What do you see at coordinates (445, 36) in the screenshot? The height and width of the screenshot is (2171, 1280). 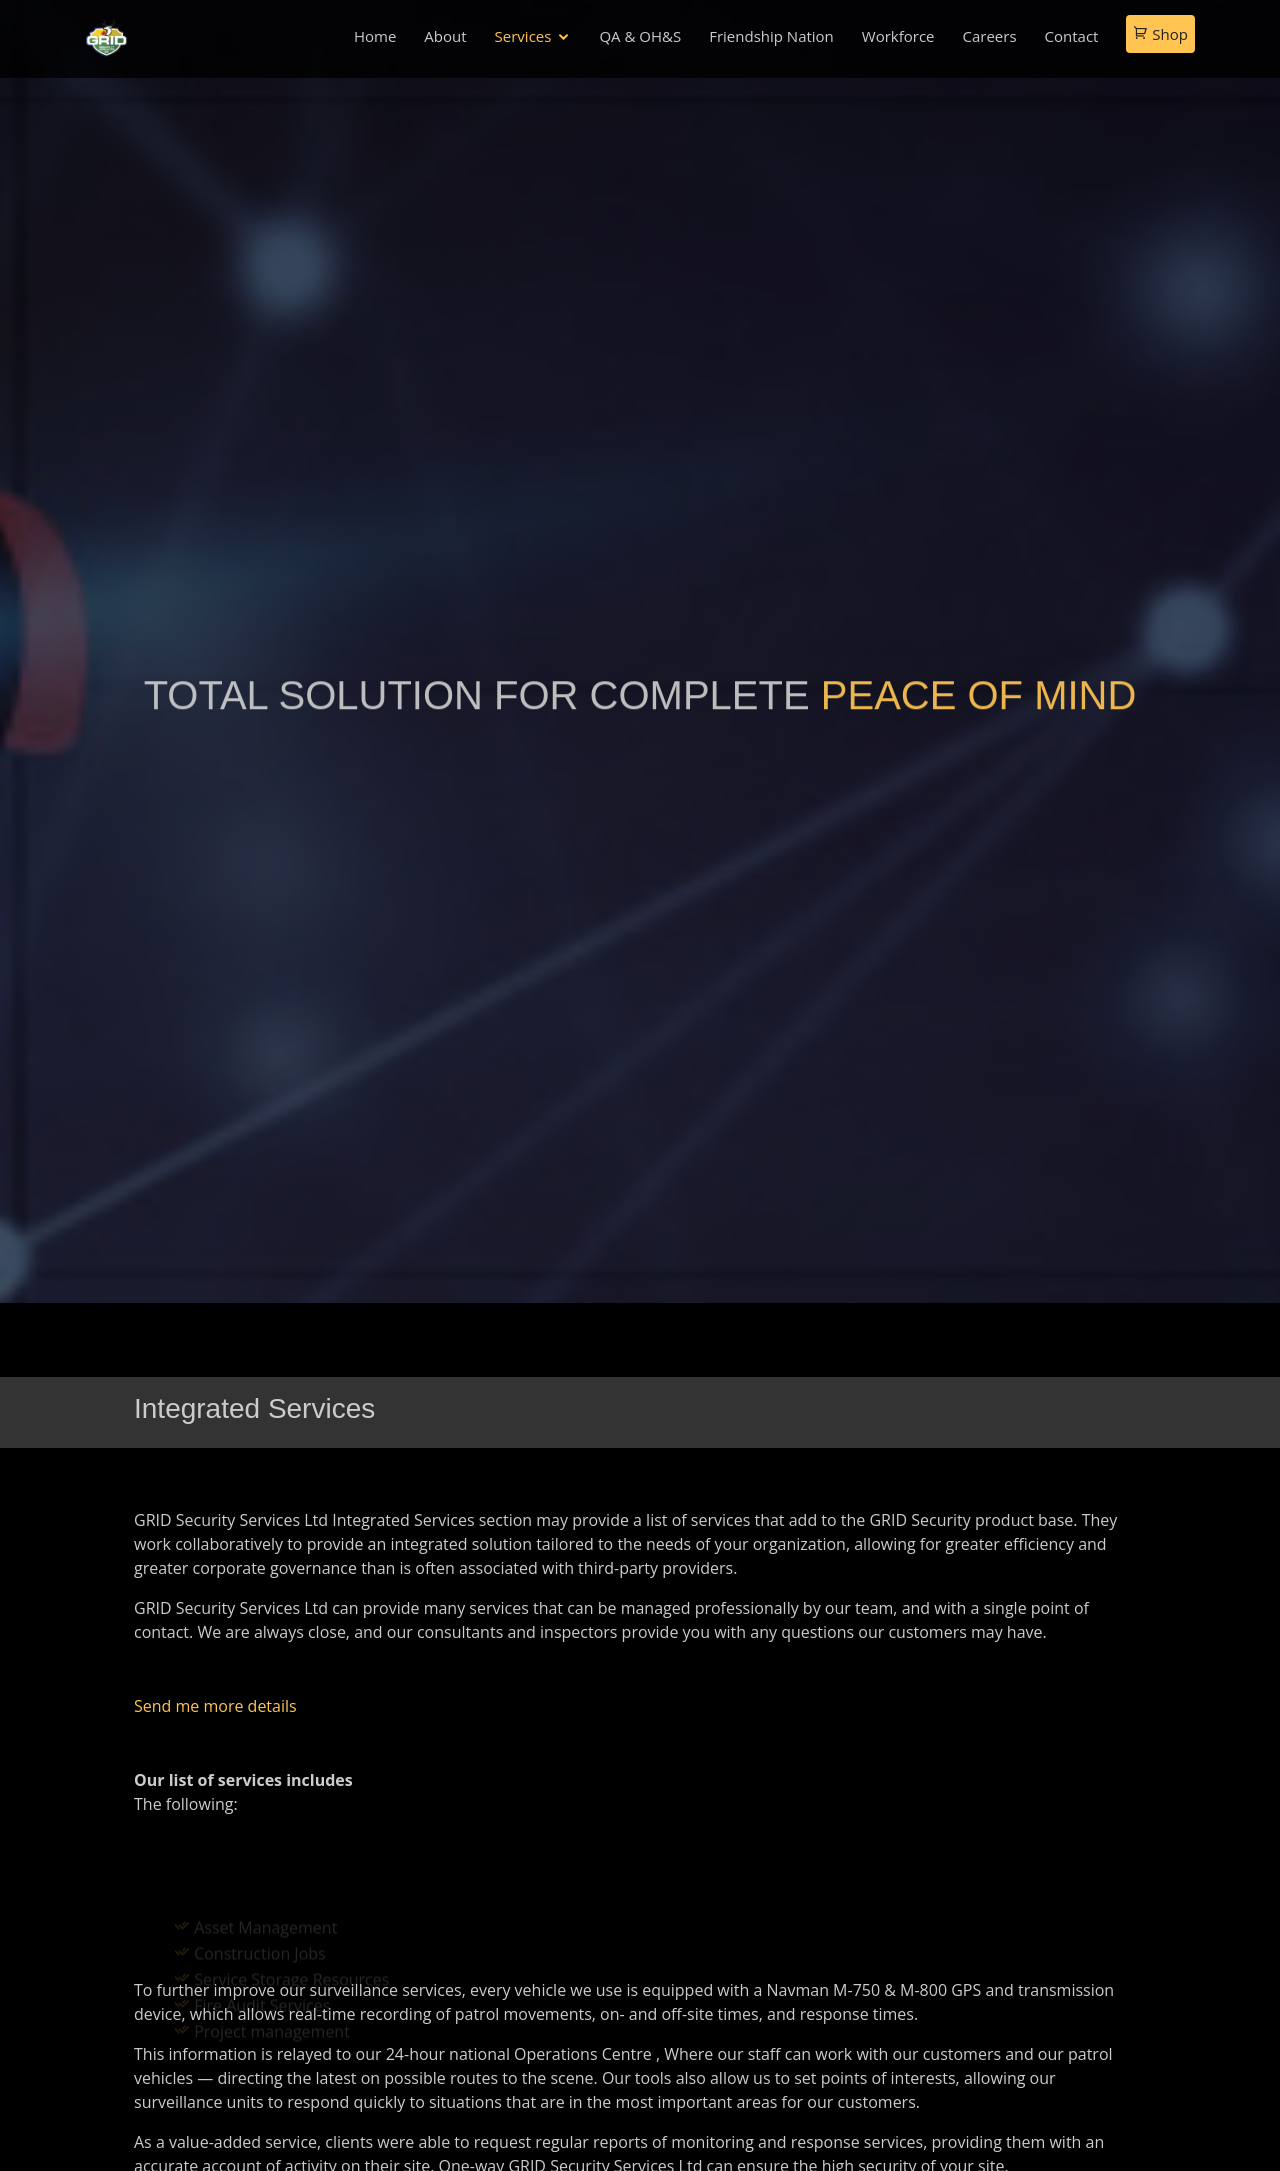 I see `About` at bounding box center [445, 36].